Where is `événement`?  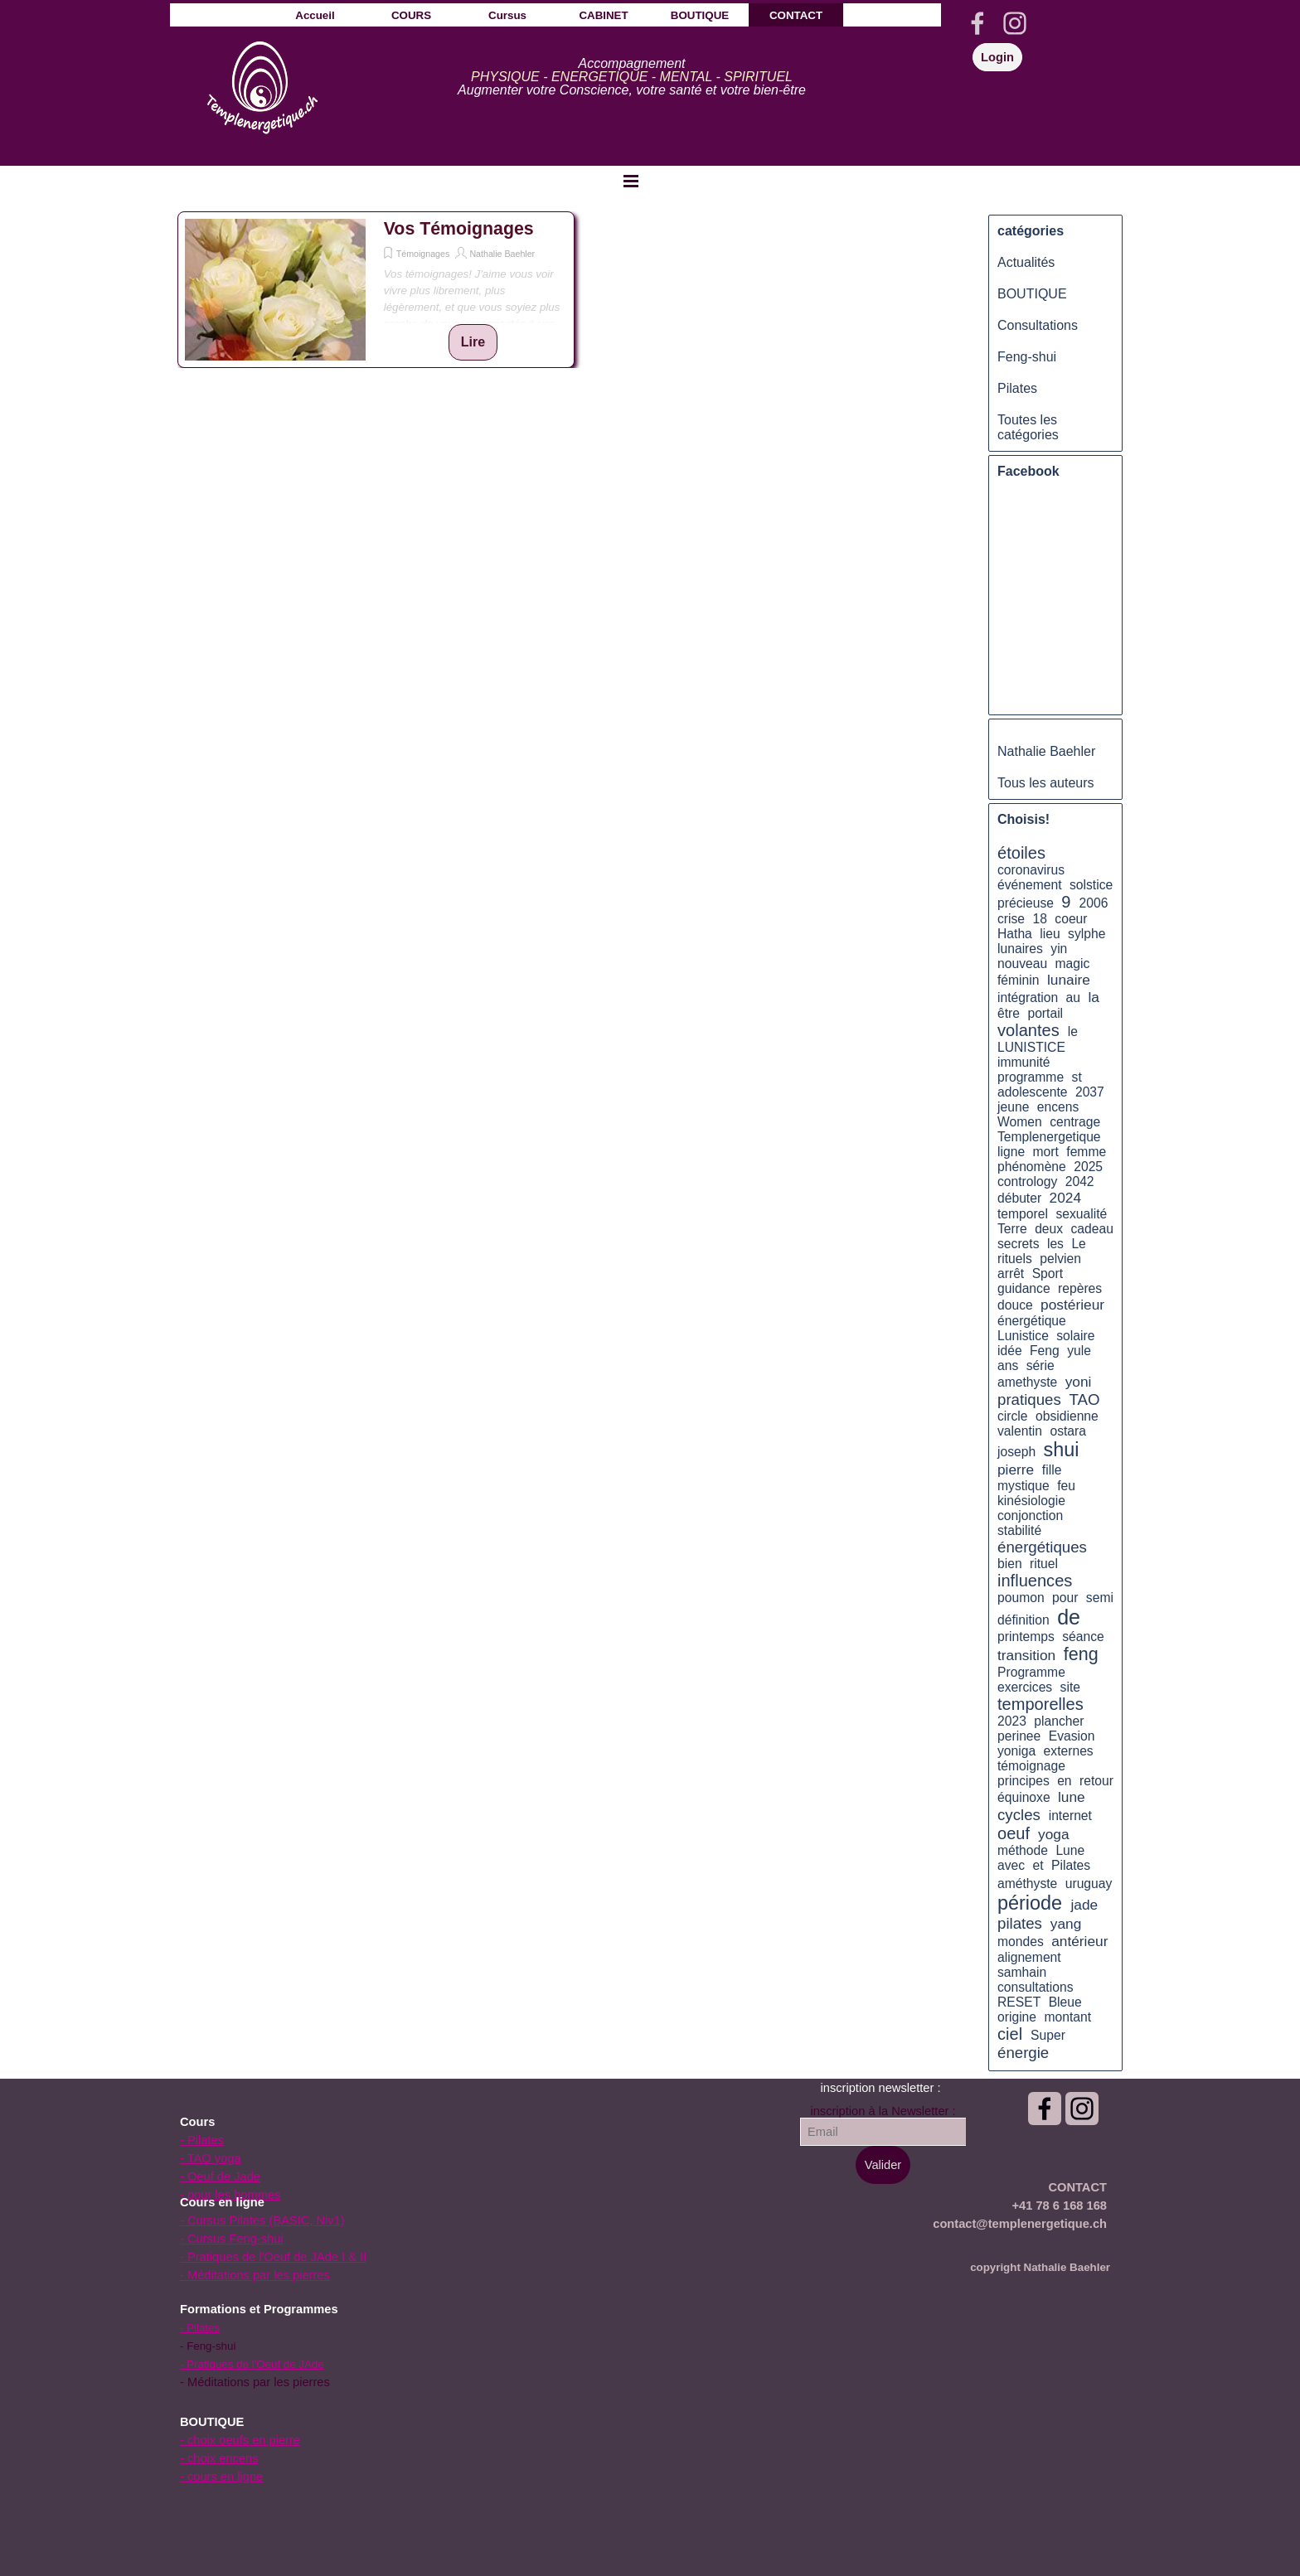 événement is located at coordinates (1029, 885).